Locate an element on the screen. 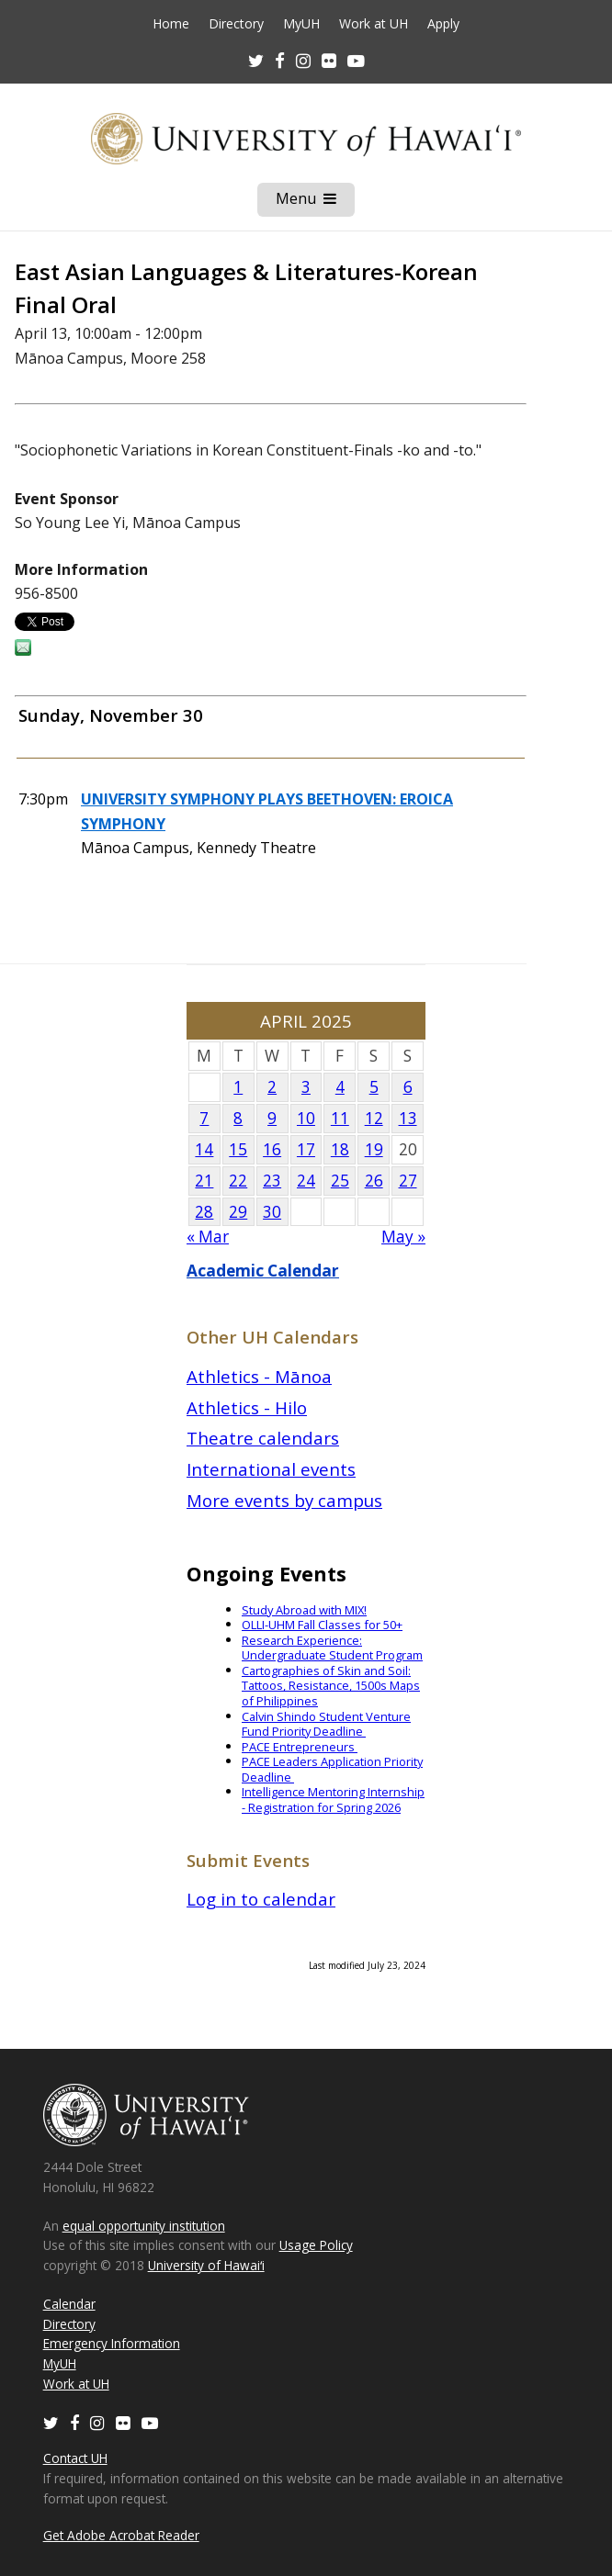  Directory is located at coordinates (236, 24).